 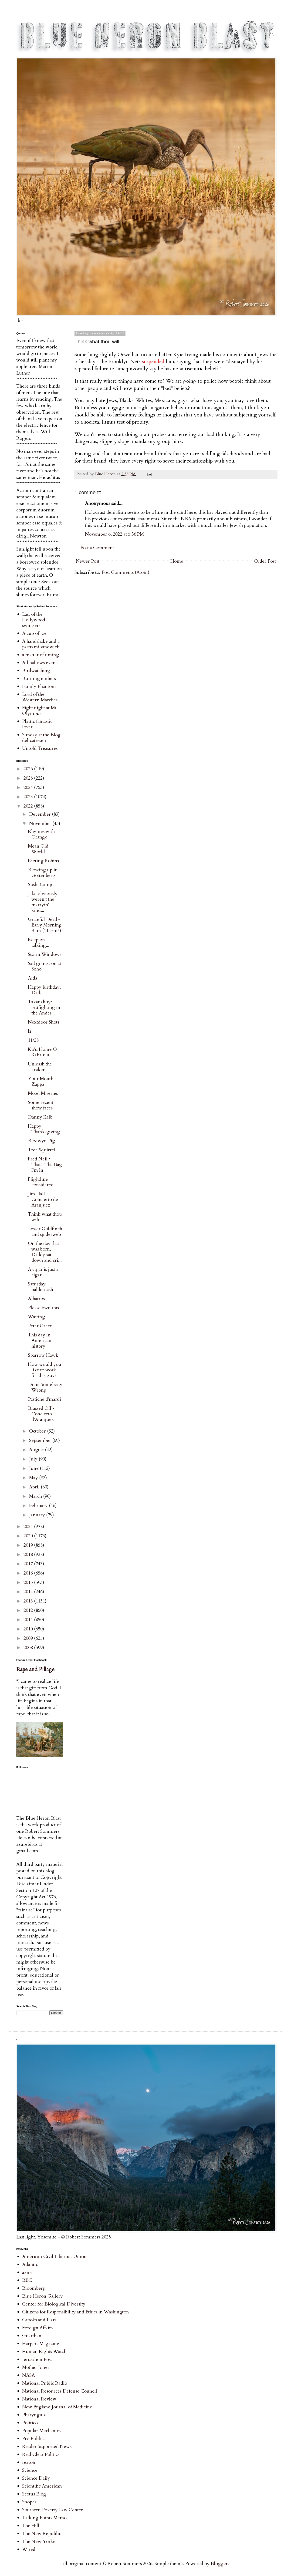 I want to click on National Review, so click(x=39, y=2399).